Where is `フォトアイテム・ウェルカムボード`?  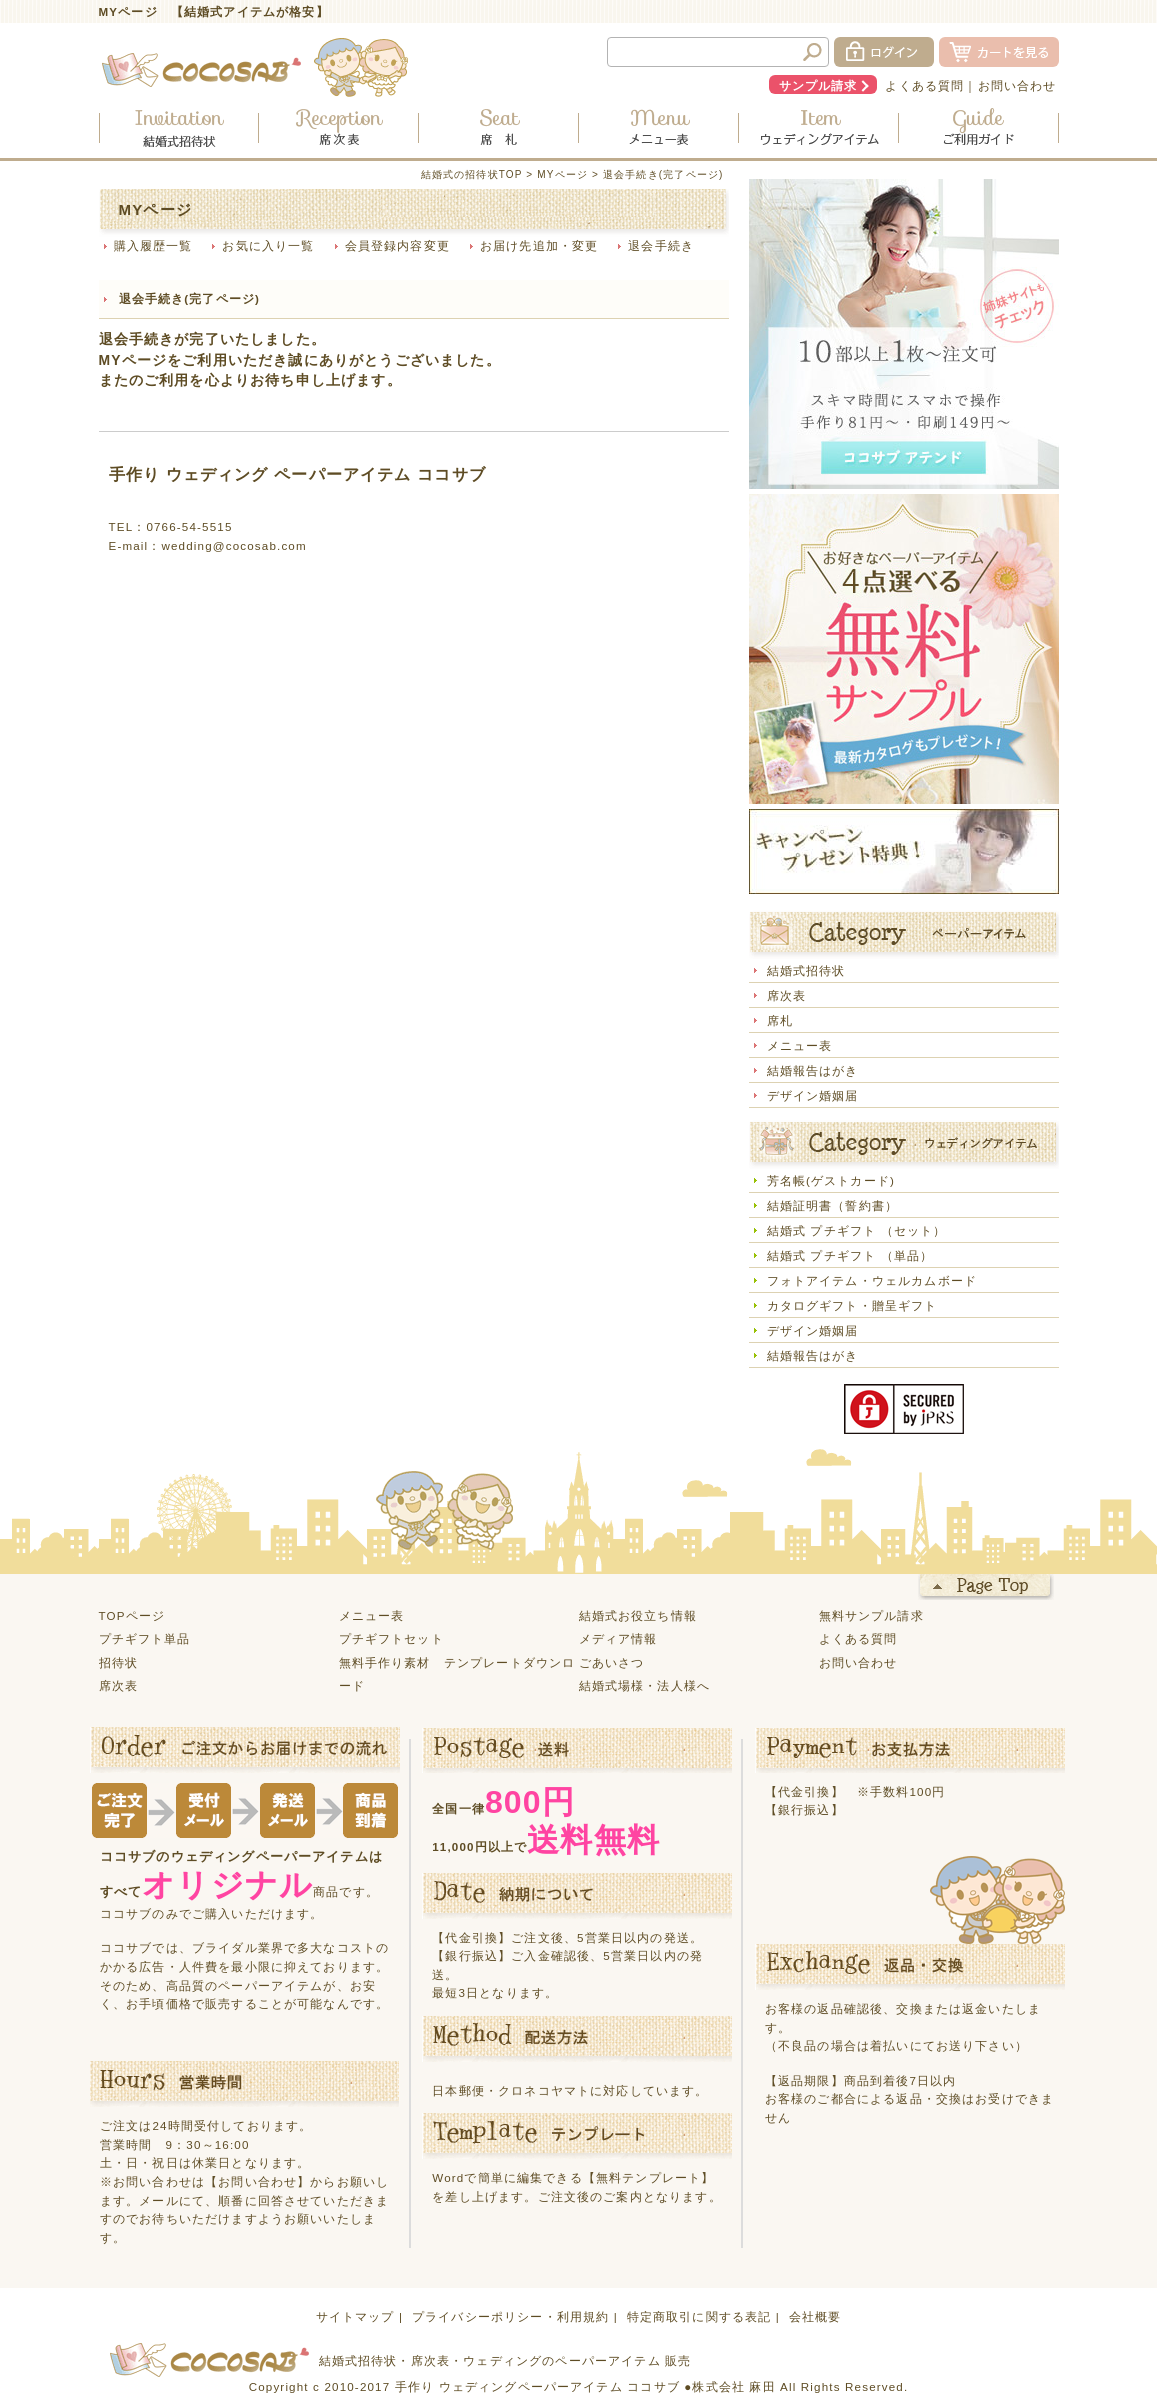 フォトアイテム・ウェルカムボード is located at coordinates (872, 1280).